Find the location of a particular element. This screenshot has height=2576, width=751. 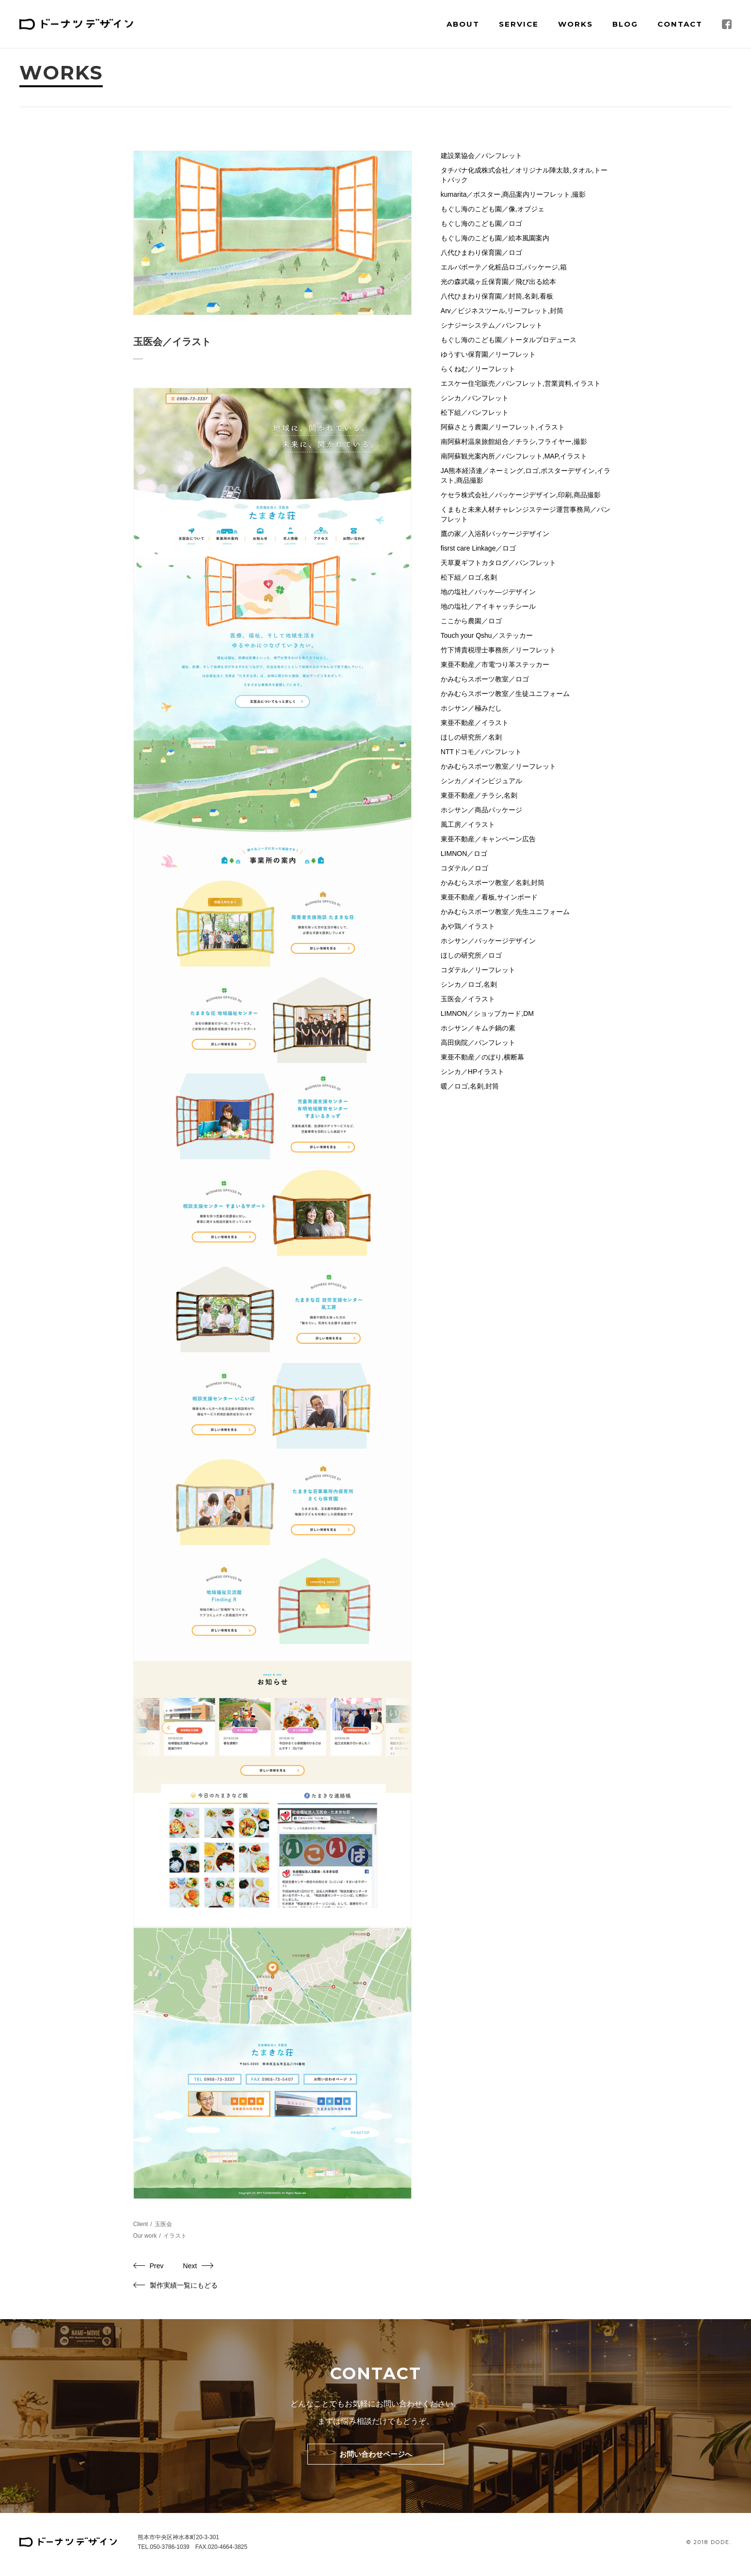

About is located at coordinates (463, 24).